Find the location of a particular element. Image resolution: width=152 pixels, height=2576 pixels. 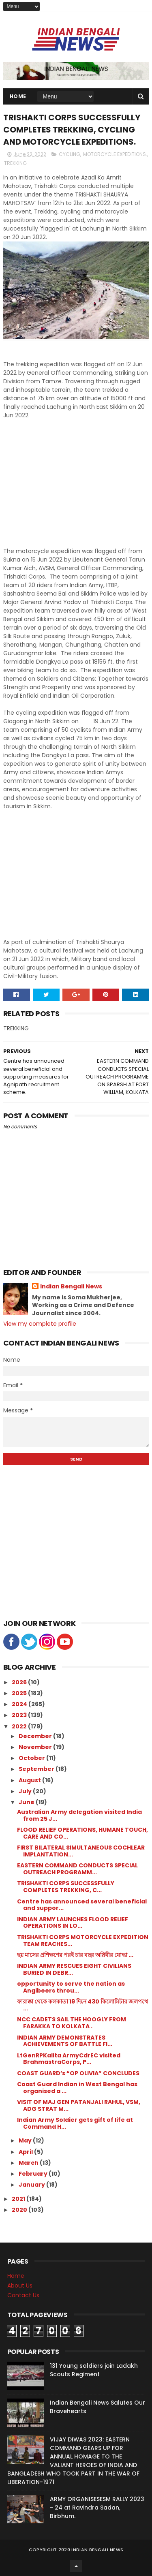

COAST GUARD’s “OP OLIVIA” CONCLUDES is located at coordinates (78, 2073).